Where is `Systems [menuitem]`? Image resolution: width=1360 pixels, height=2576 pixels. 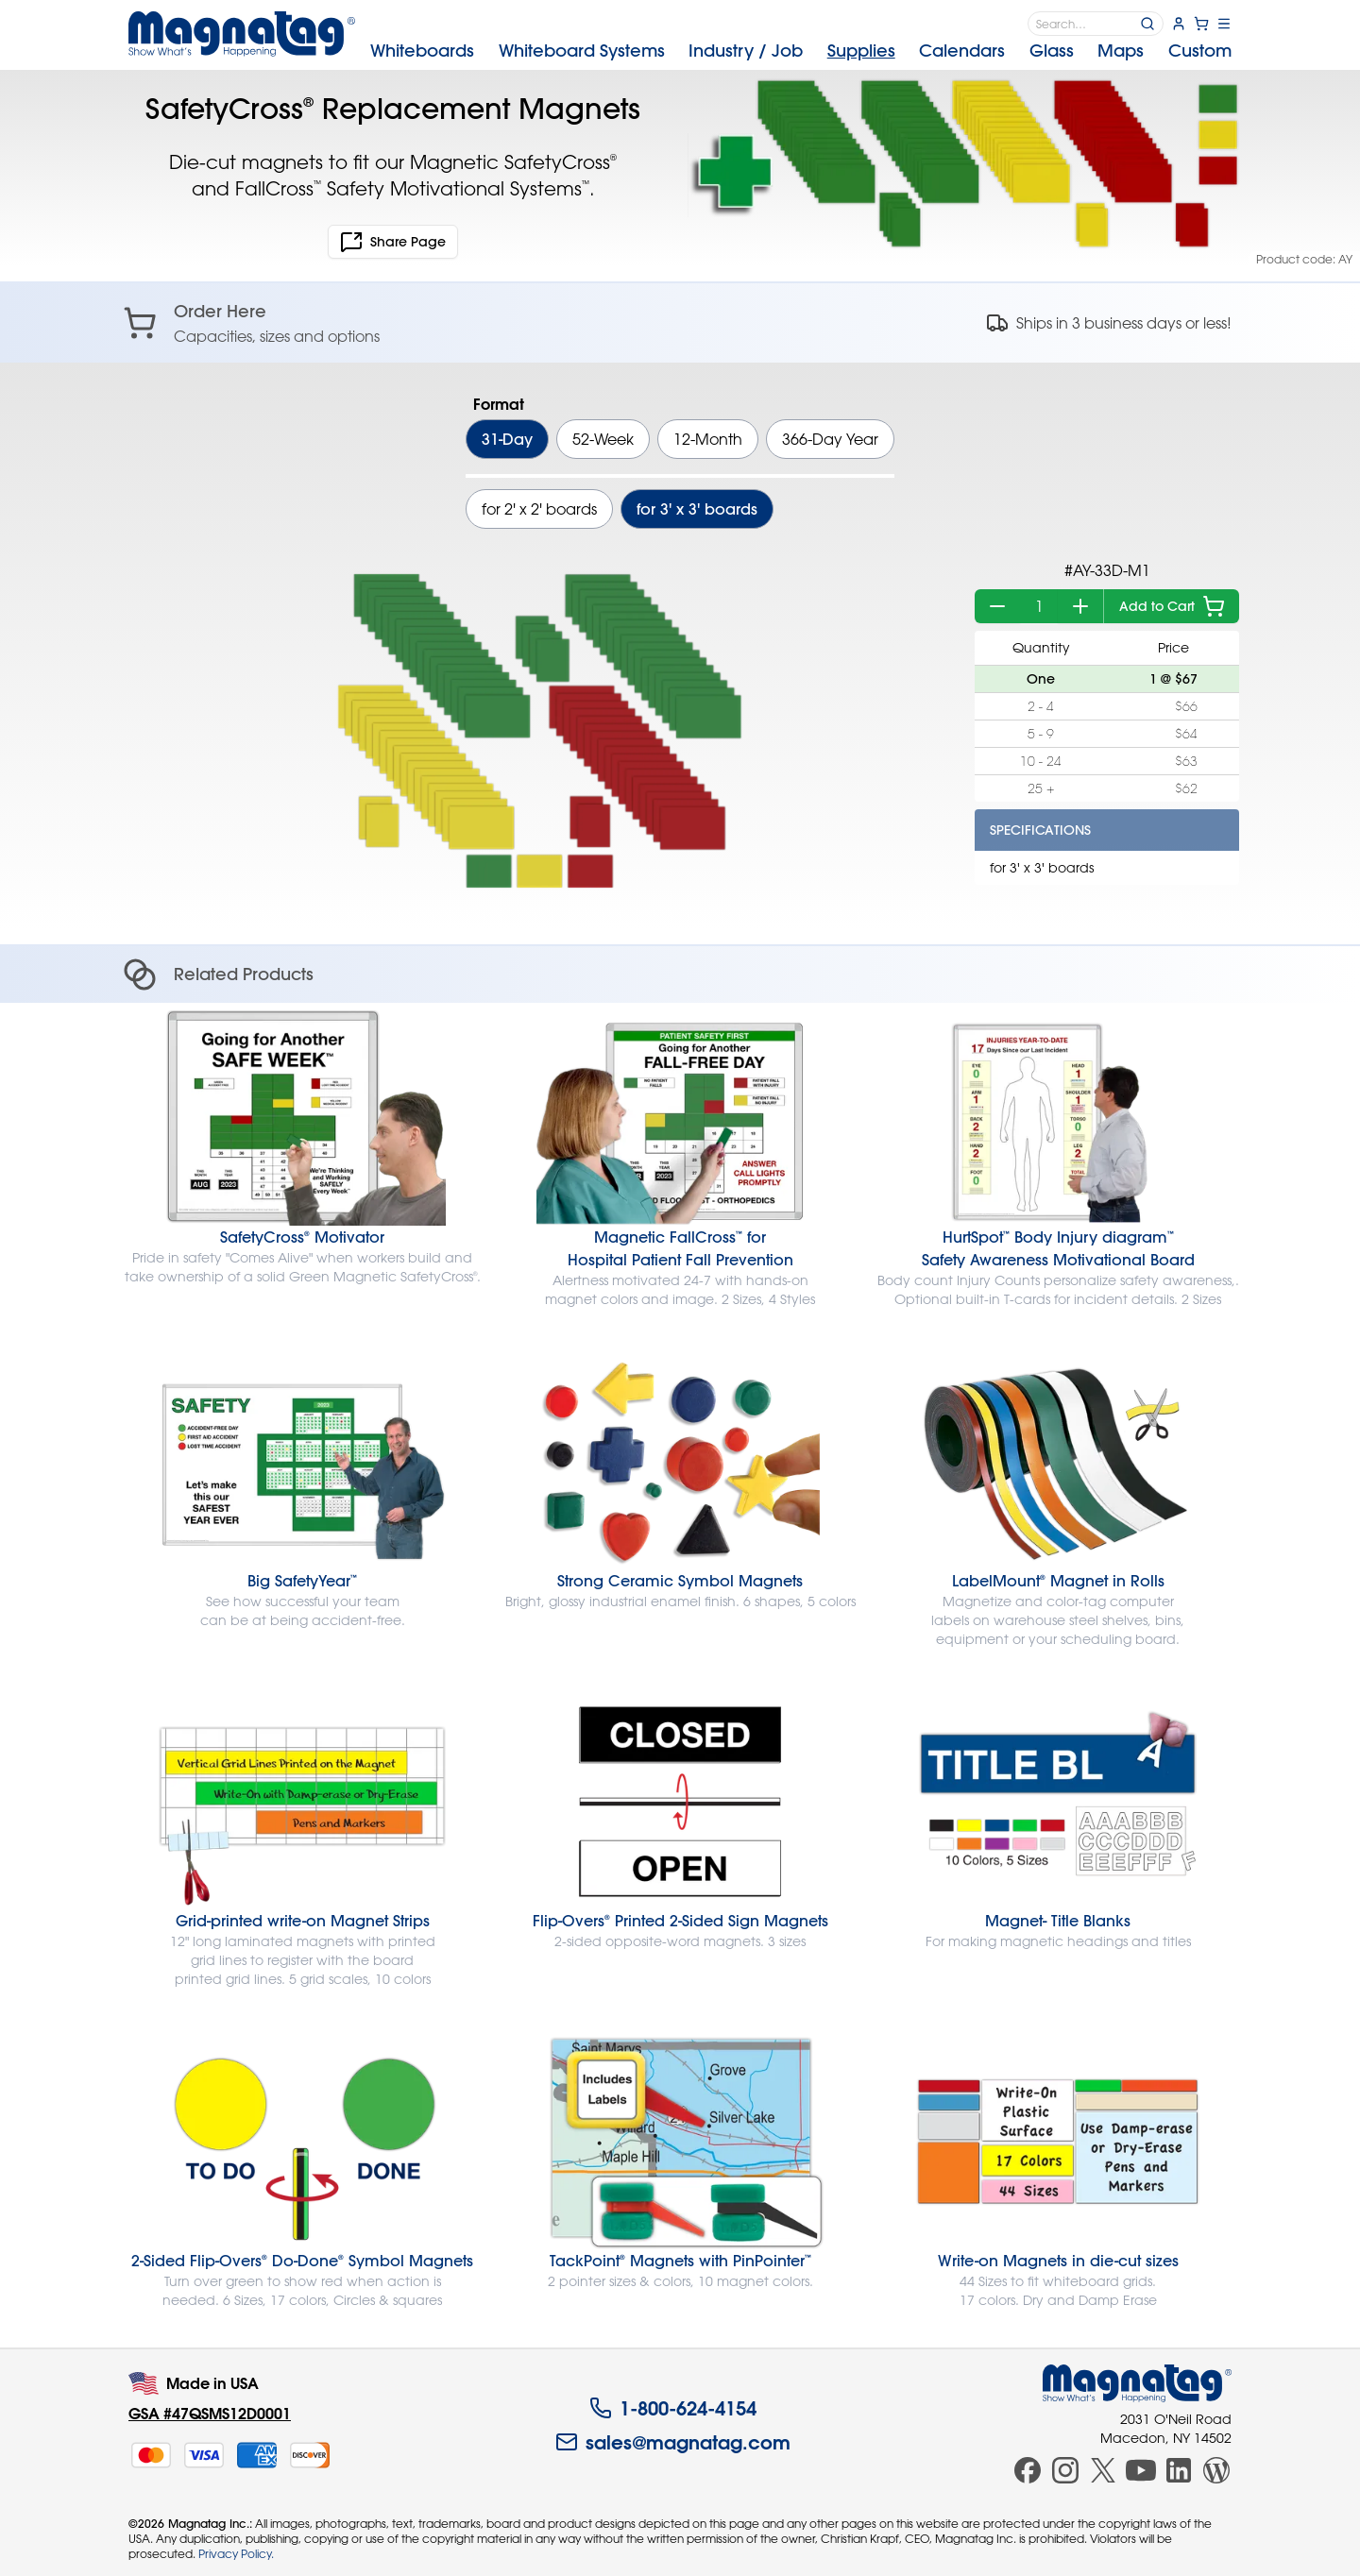
Systems [menuitem] is located at coordinates (582, 50).